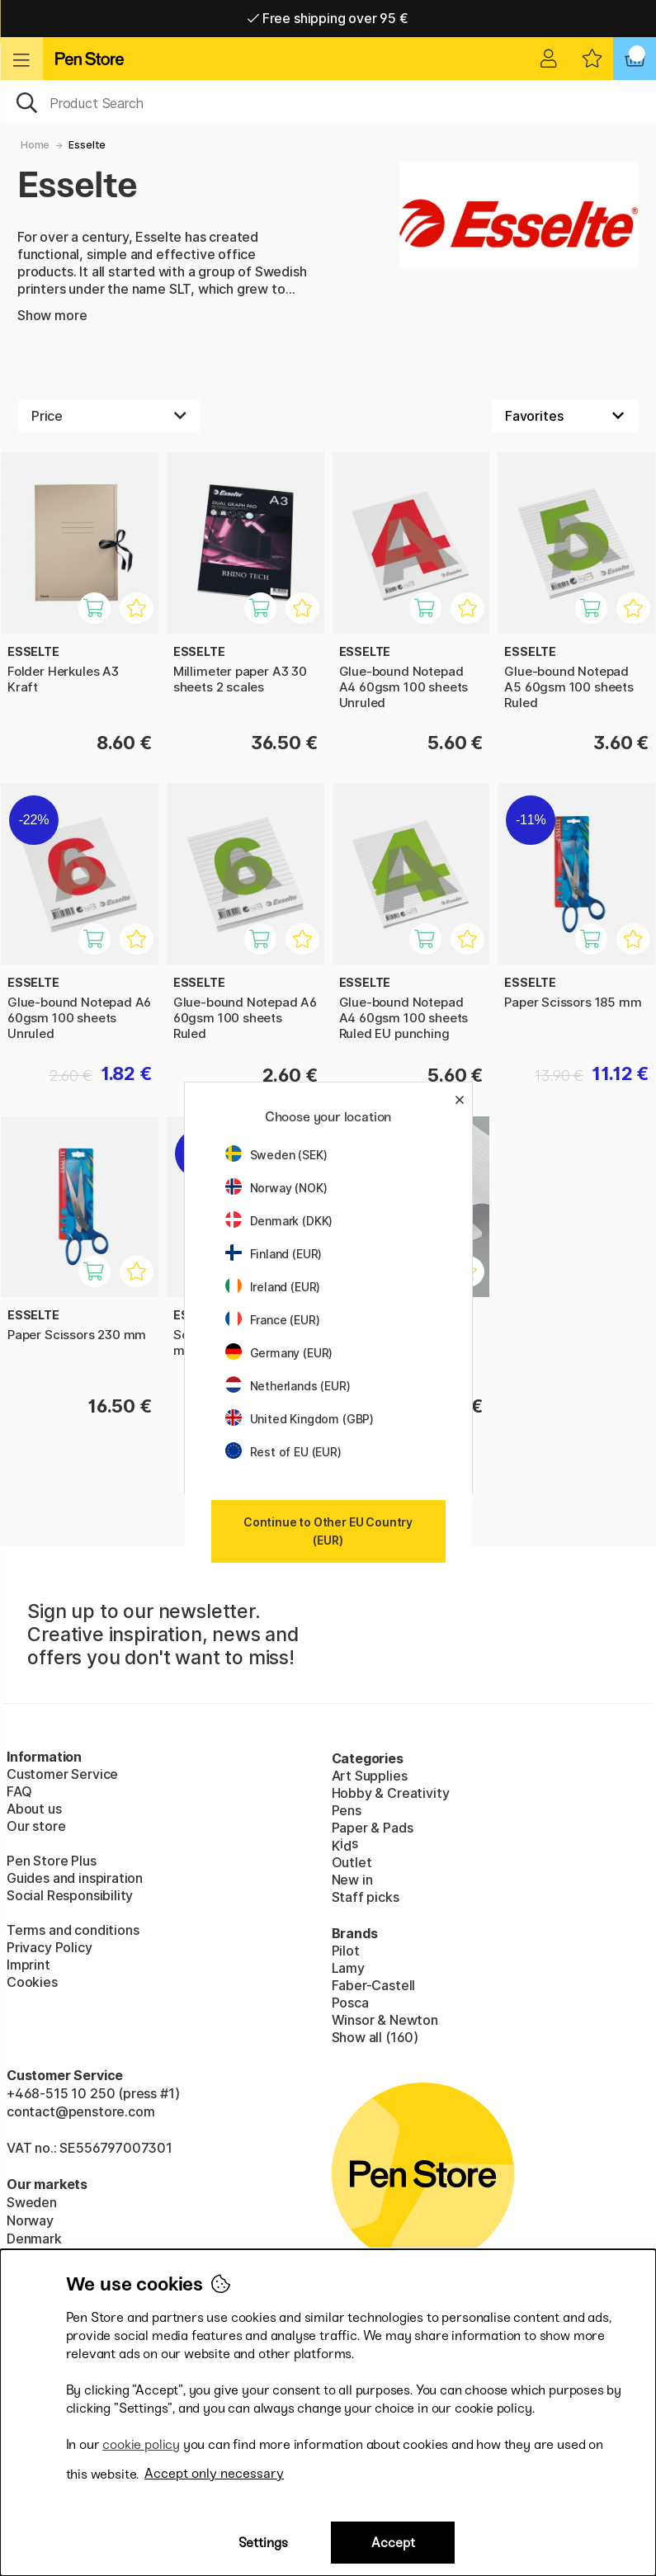  What do you see at coordinates (36, 1826) in the screenshot?
I see `Our store` at bounding box center [36, 1826].